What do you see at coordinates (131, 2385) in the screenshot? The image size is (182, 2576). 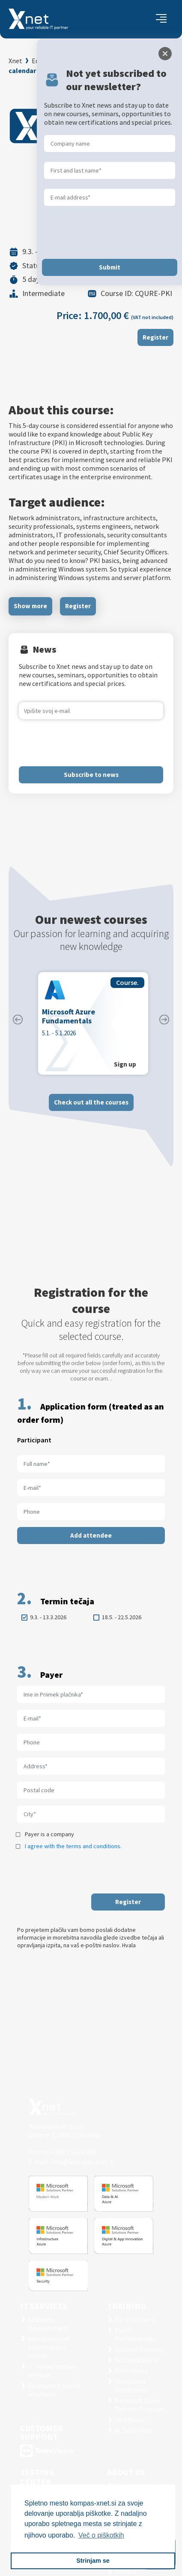 I see `Terms and Conditions` at bounding box center [131, 2385].